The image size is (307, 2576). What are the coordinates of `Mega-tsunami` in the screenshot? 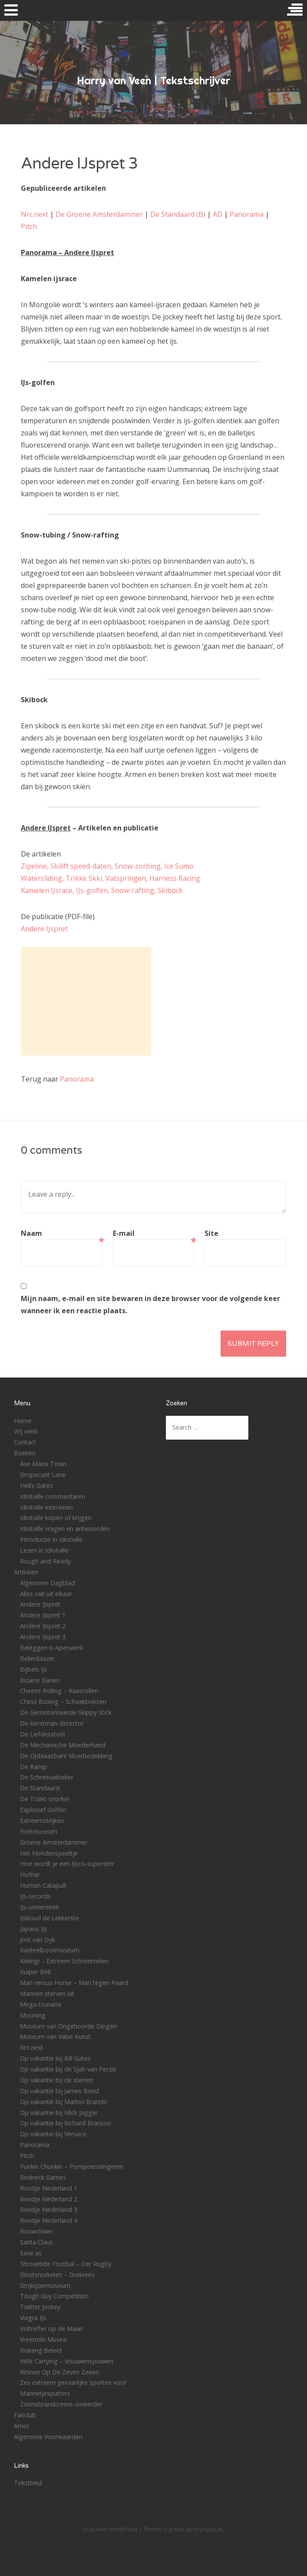 It's located at (40, 2004).